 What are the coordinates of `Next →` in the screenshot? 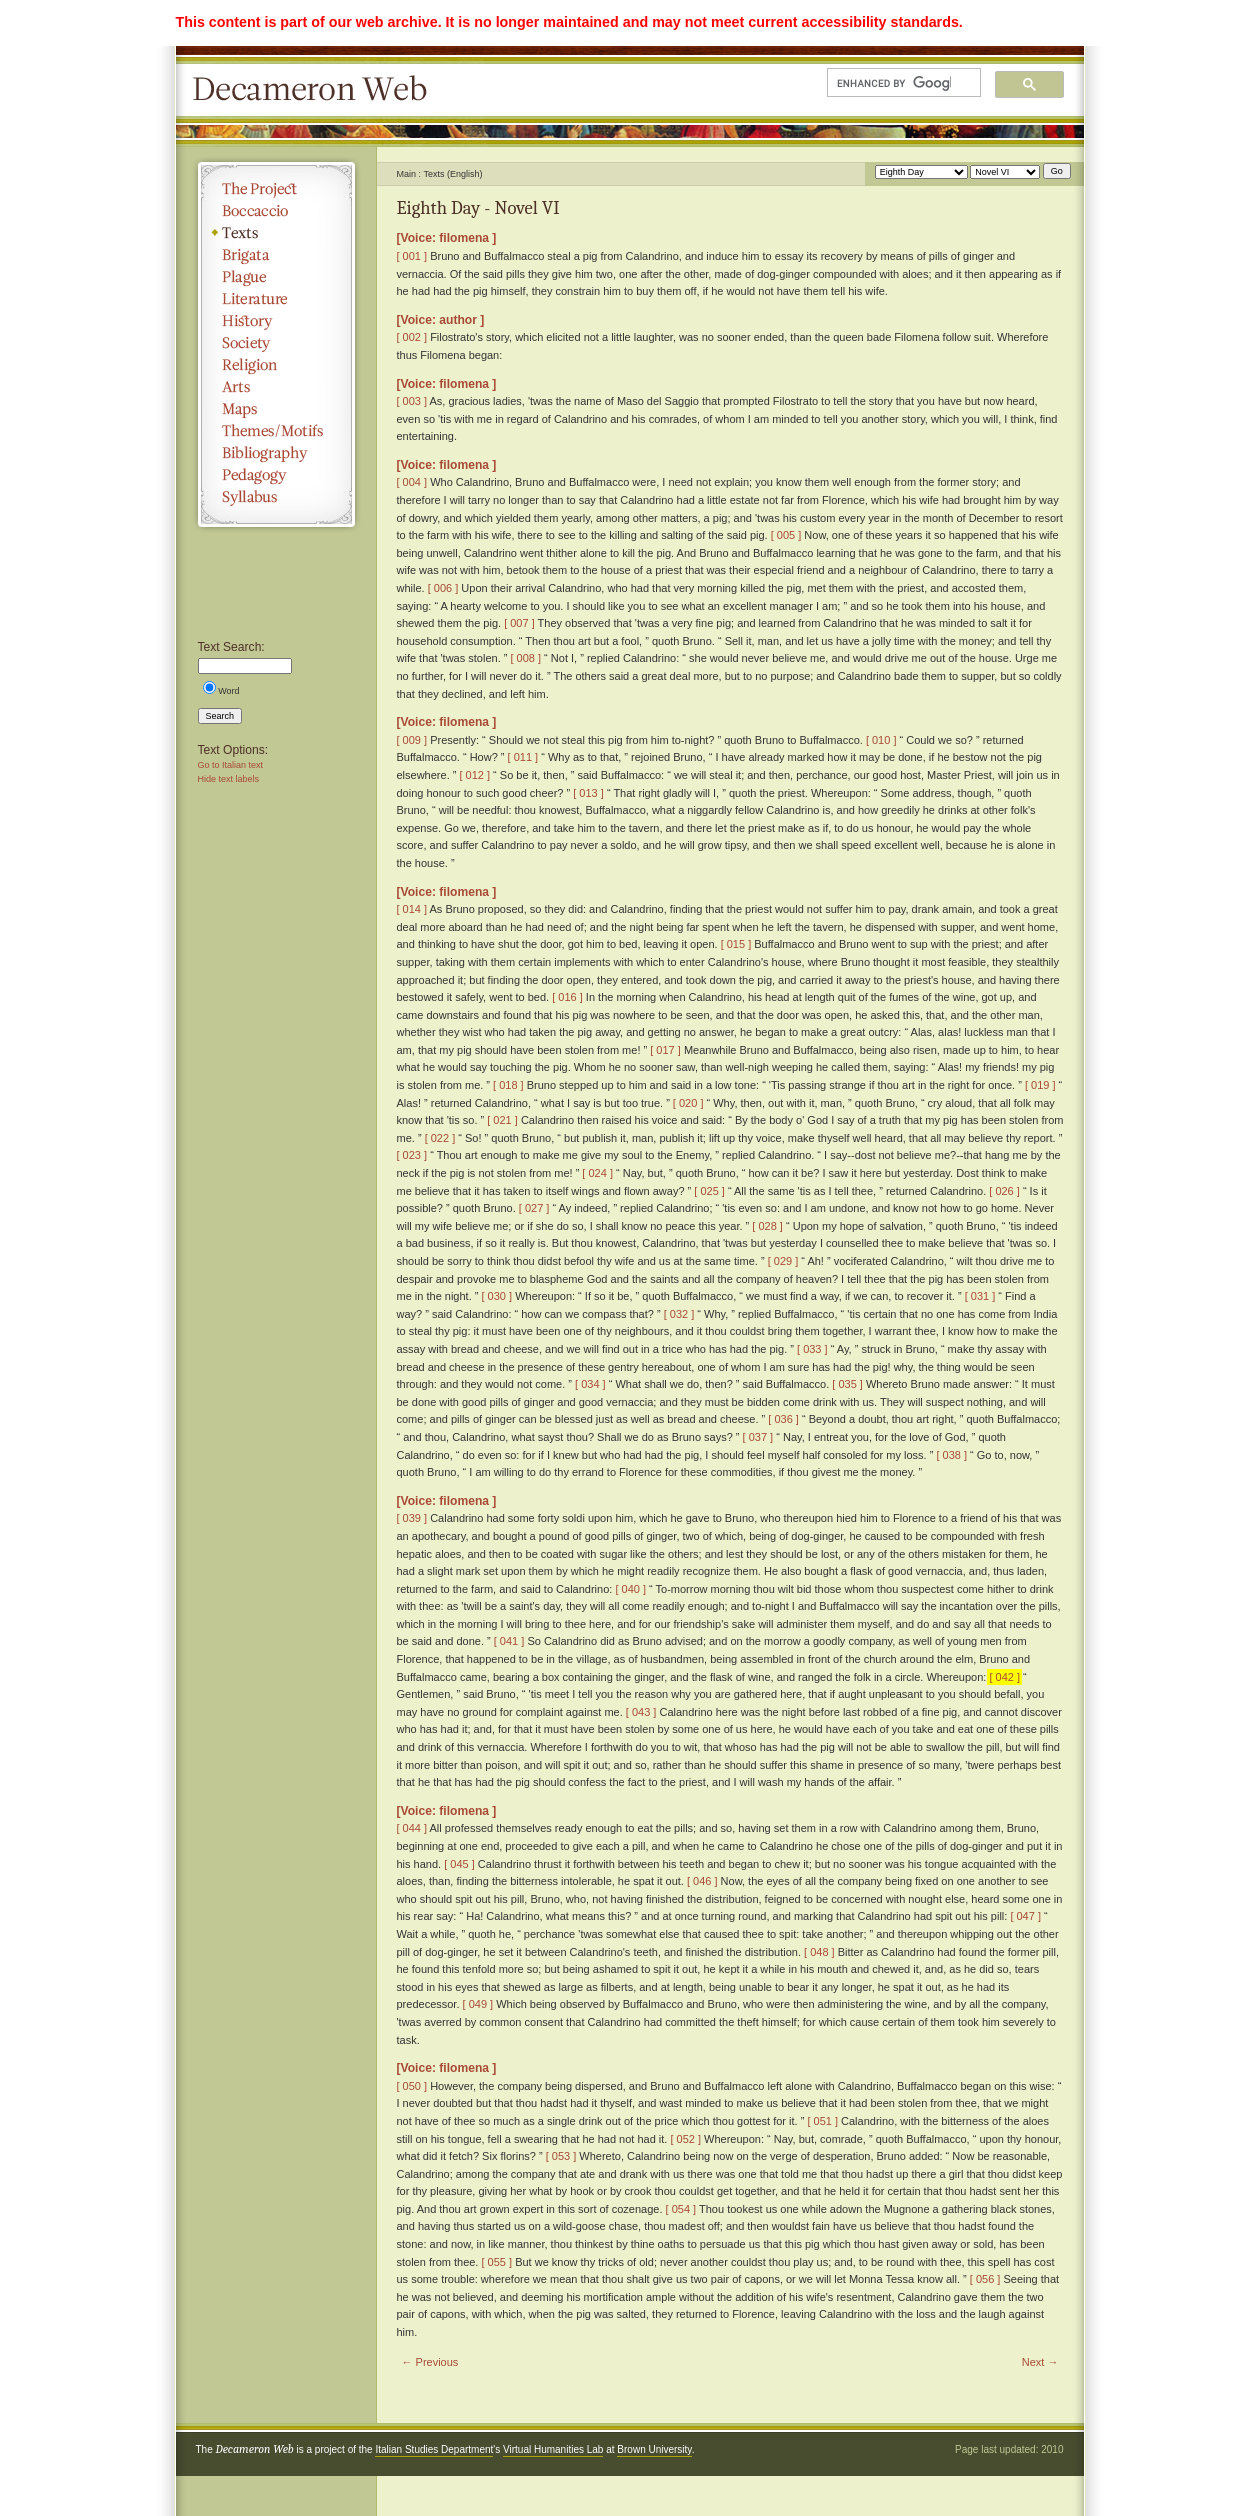 It's located at (1040, 2362).